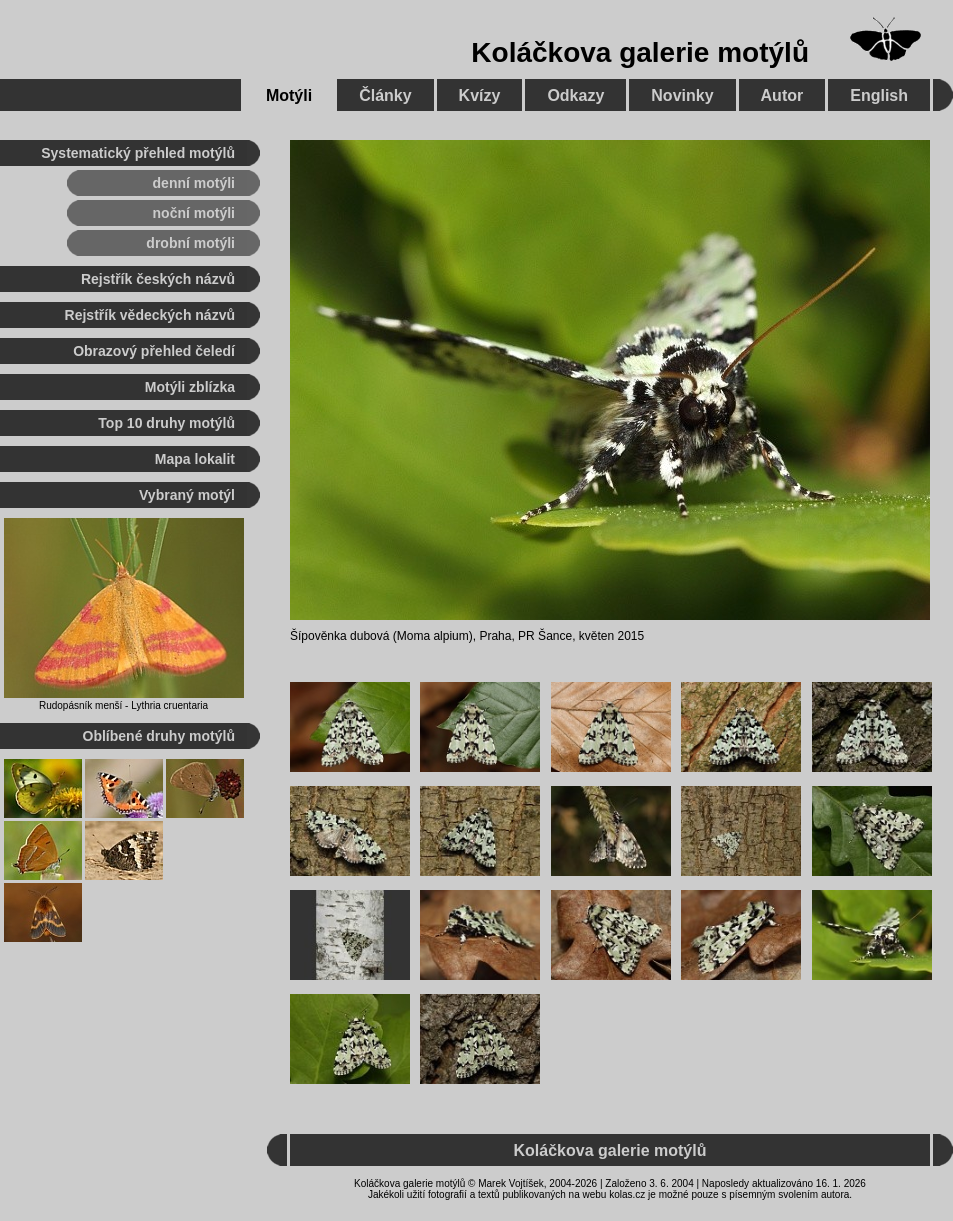 This screenshot has width=953, height=1221. What do you see at coordinates (480, 95) in the screenshot?
I see `Kvízy` at bounding box center [480, 95].